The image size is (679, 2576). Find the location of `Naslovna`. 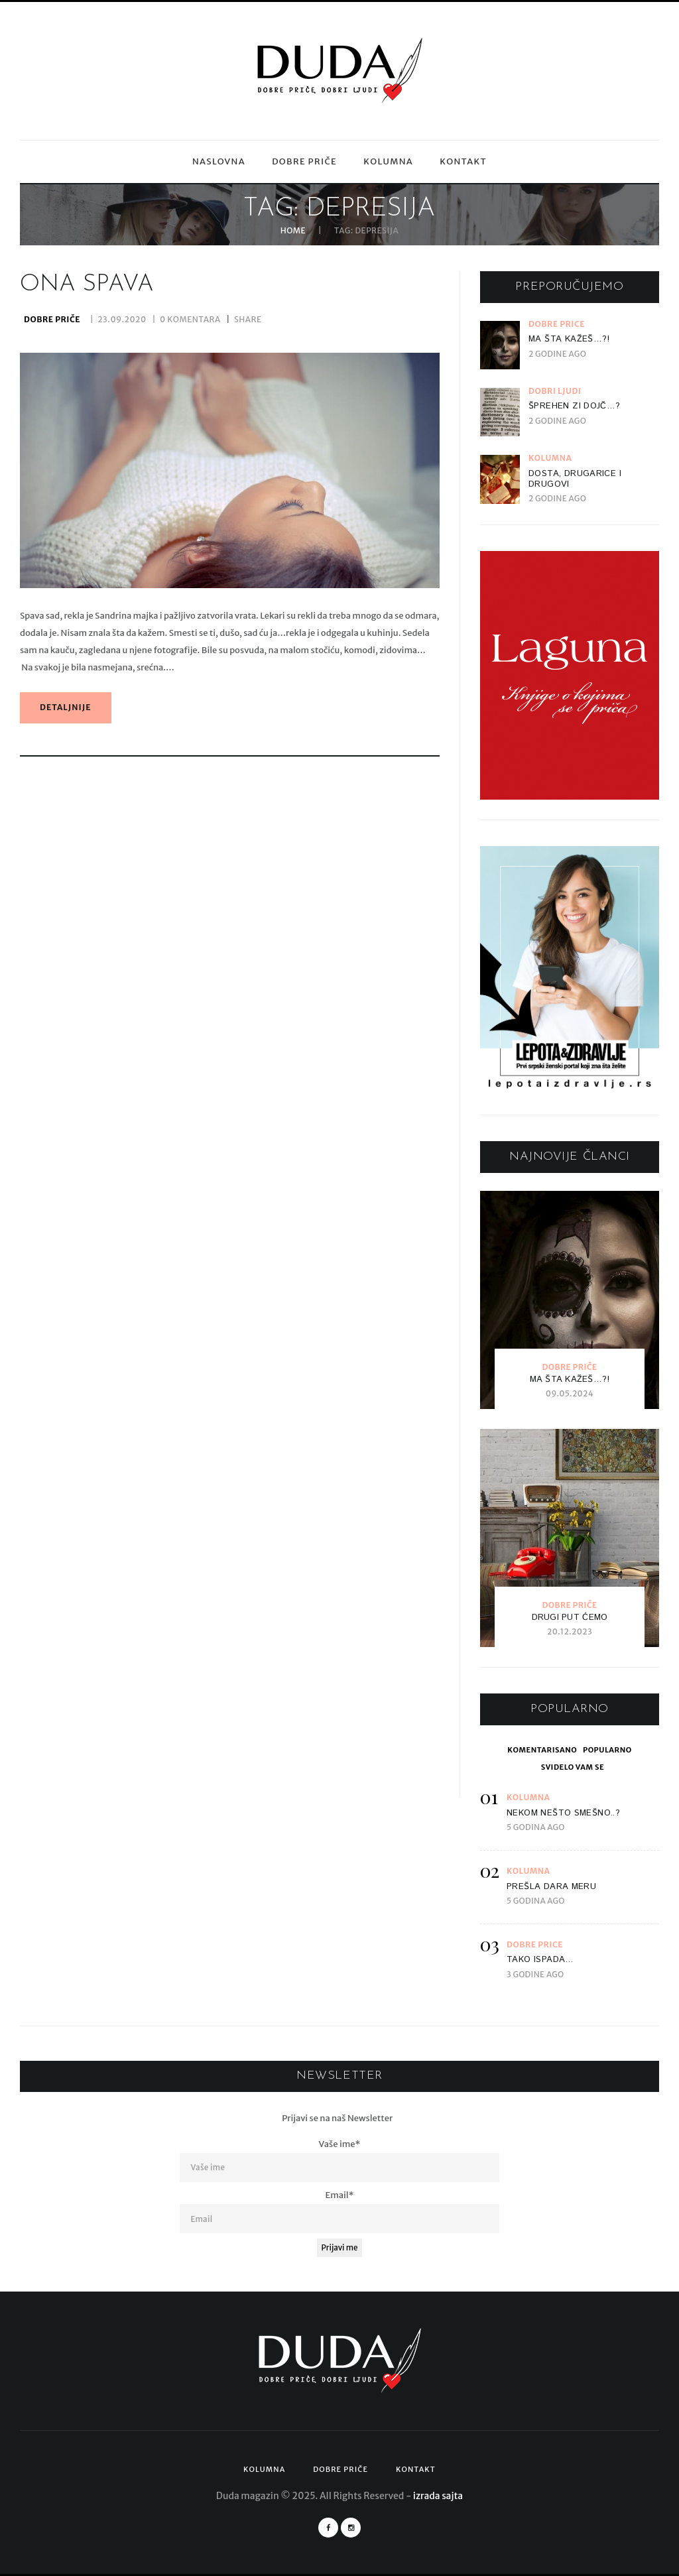

Naslovna is located at coordinates (218, 161).